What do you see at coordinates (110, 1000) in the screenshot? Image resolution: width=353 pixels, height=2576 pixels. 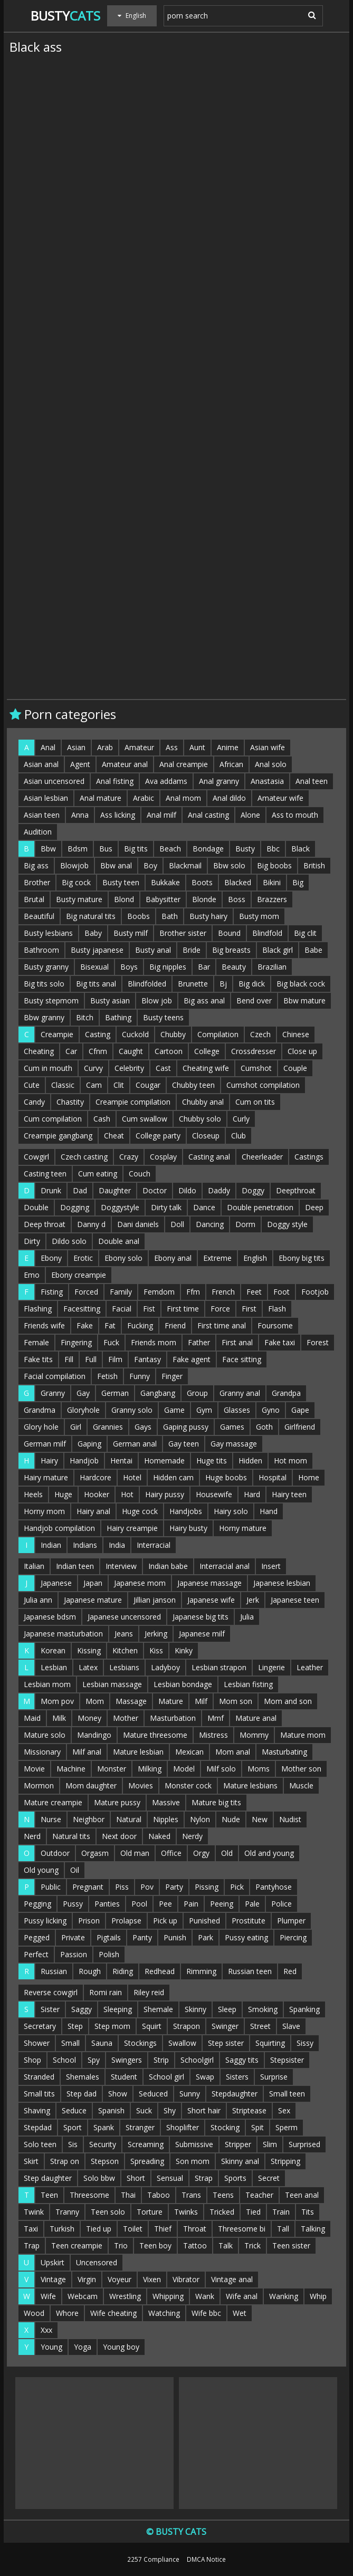 I see `Busty asian` at bounding box center [110, 1000].